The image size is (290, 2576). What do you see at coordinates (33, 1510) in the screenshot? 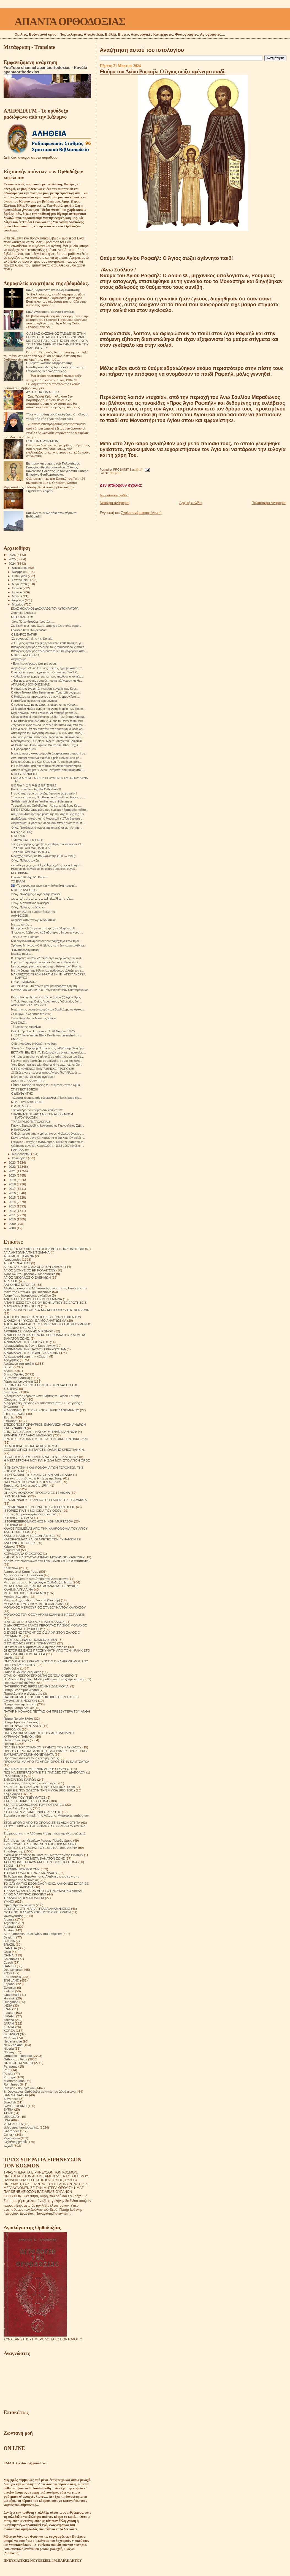
I see `ΙΣΤΟΡΙΕΣ ΓΙΑ ΤΗ ΒΟΗΘΕΙΑ ΤΟΥ ΘΕΟΥ` at bounding box center [33, 1510].